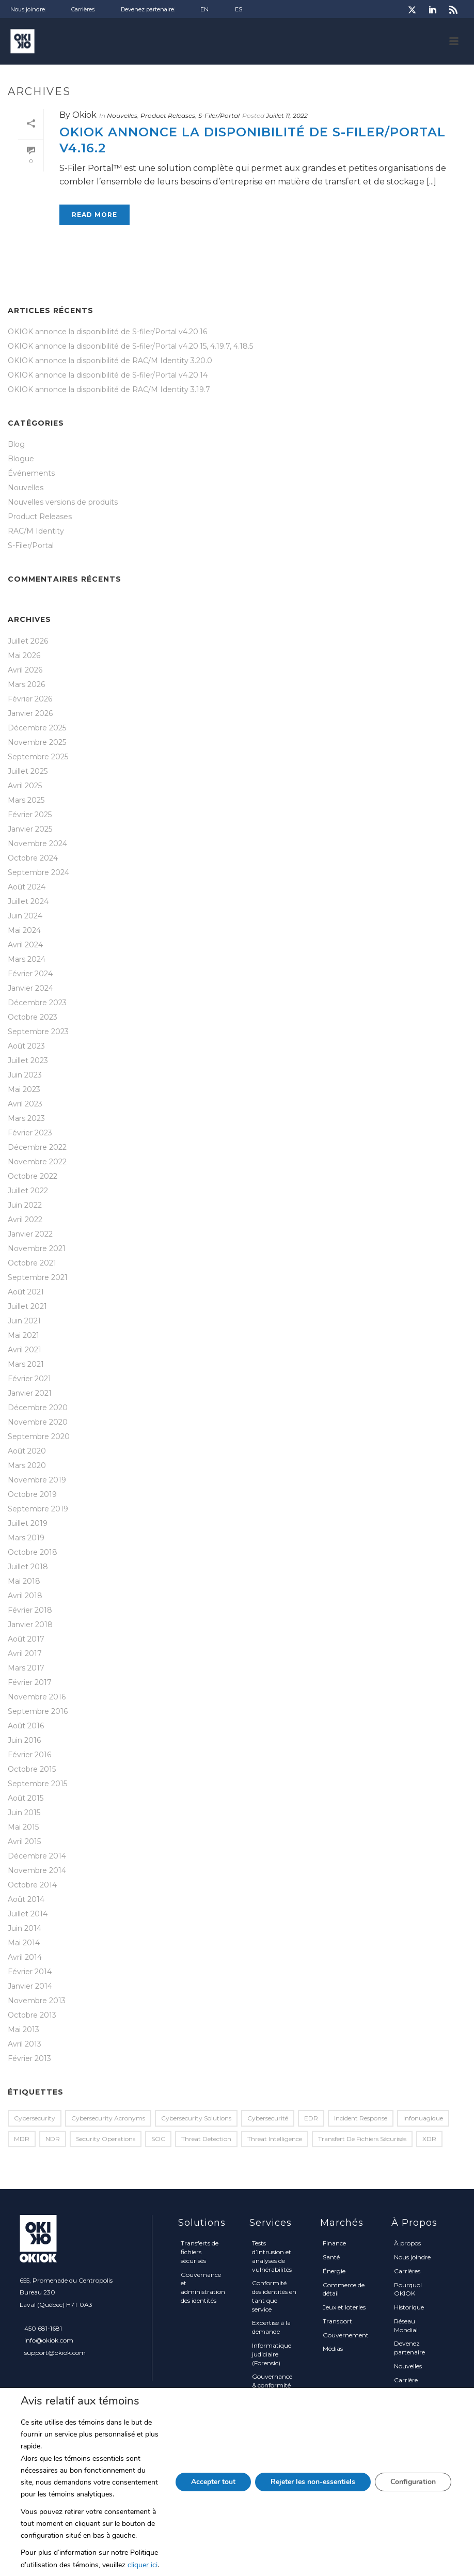 This screenshot has height=2576, width=474. What do you see at coordinates (27, 1451) in the screenshot?
I see `Août 2020` at bounding box center [27, 1451].